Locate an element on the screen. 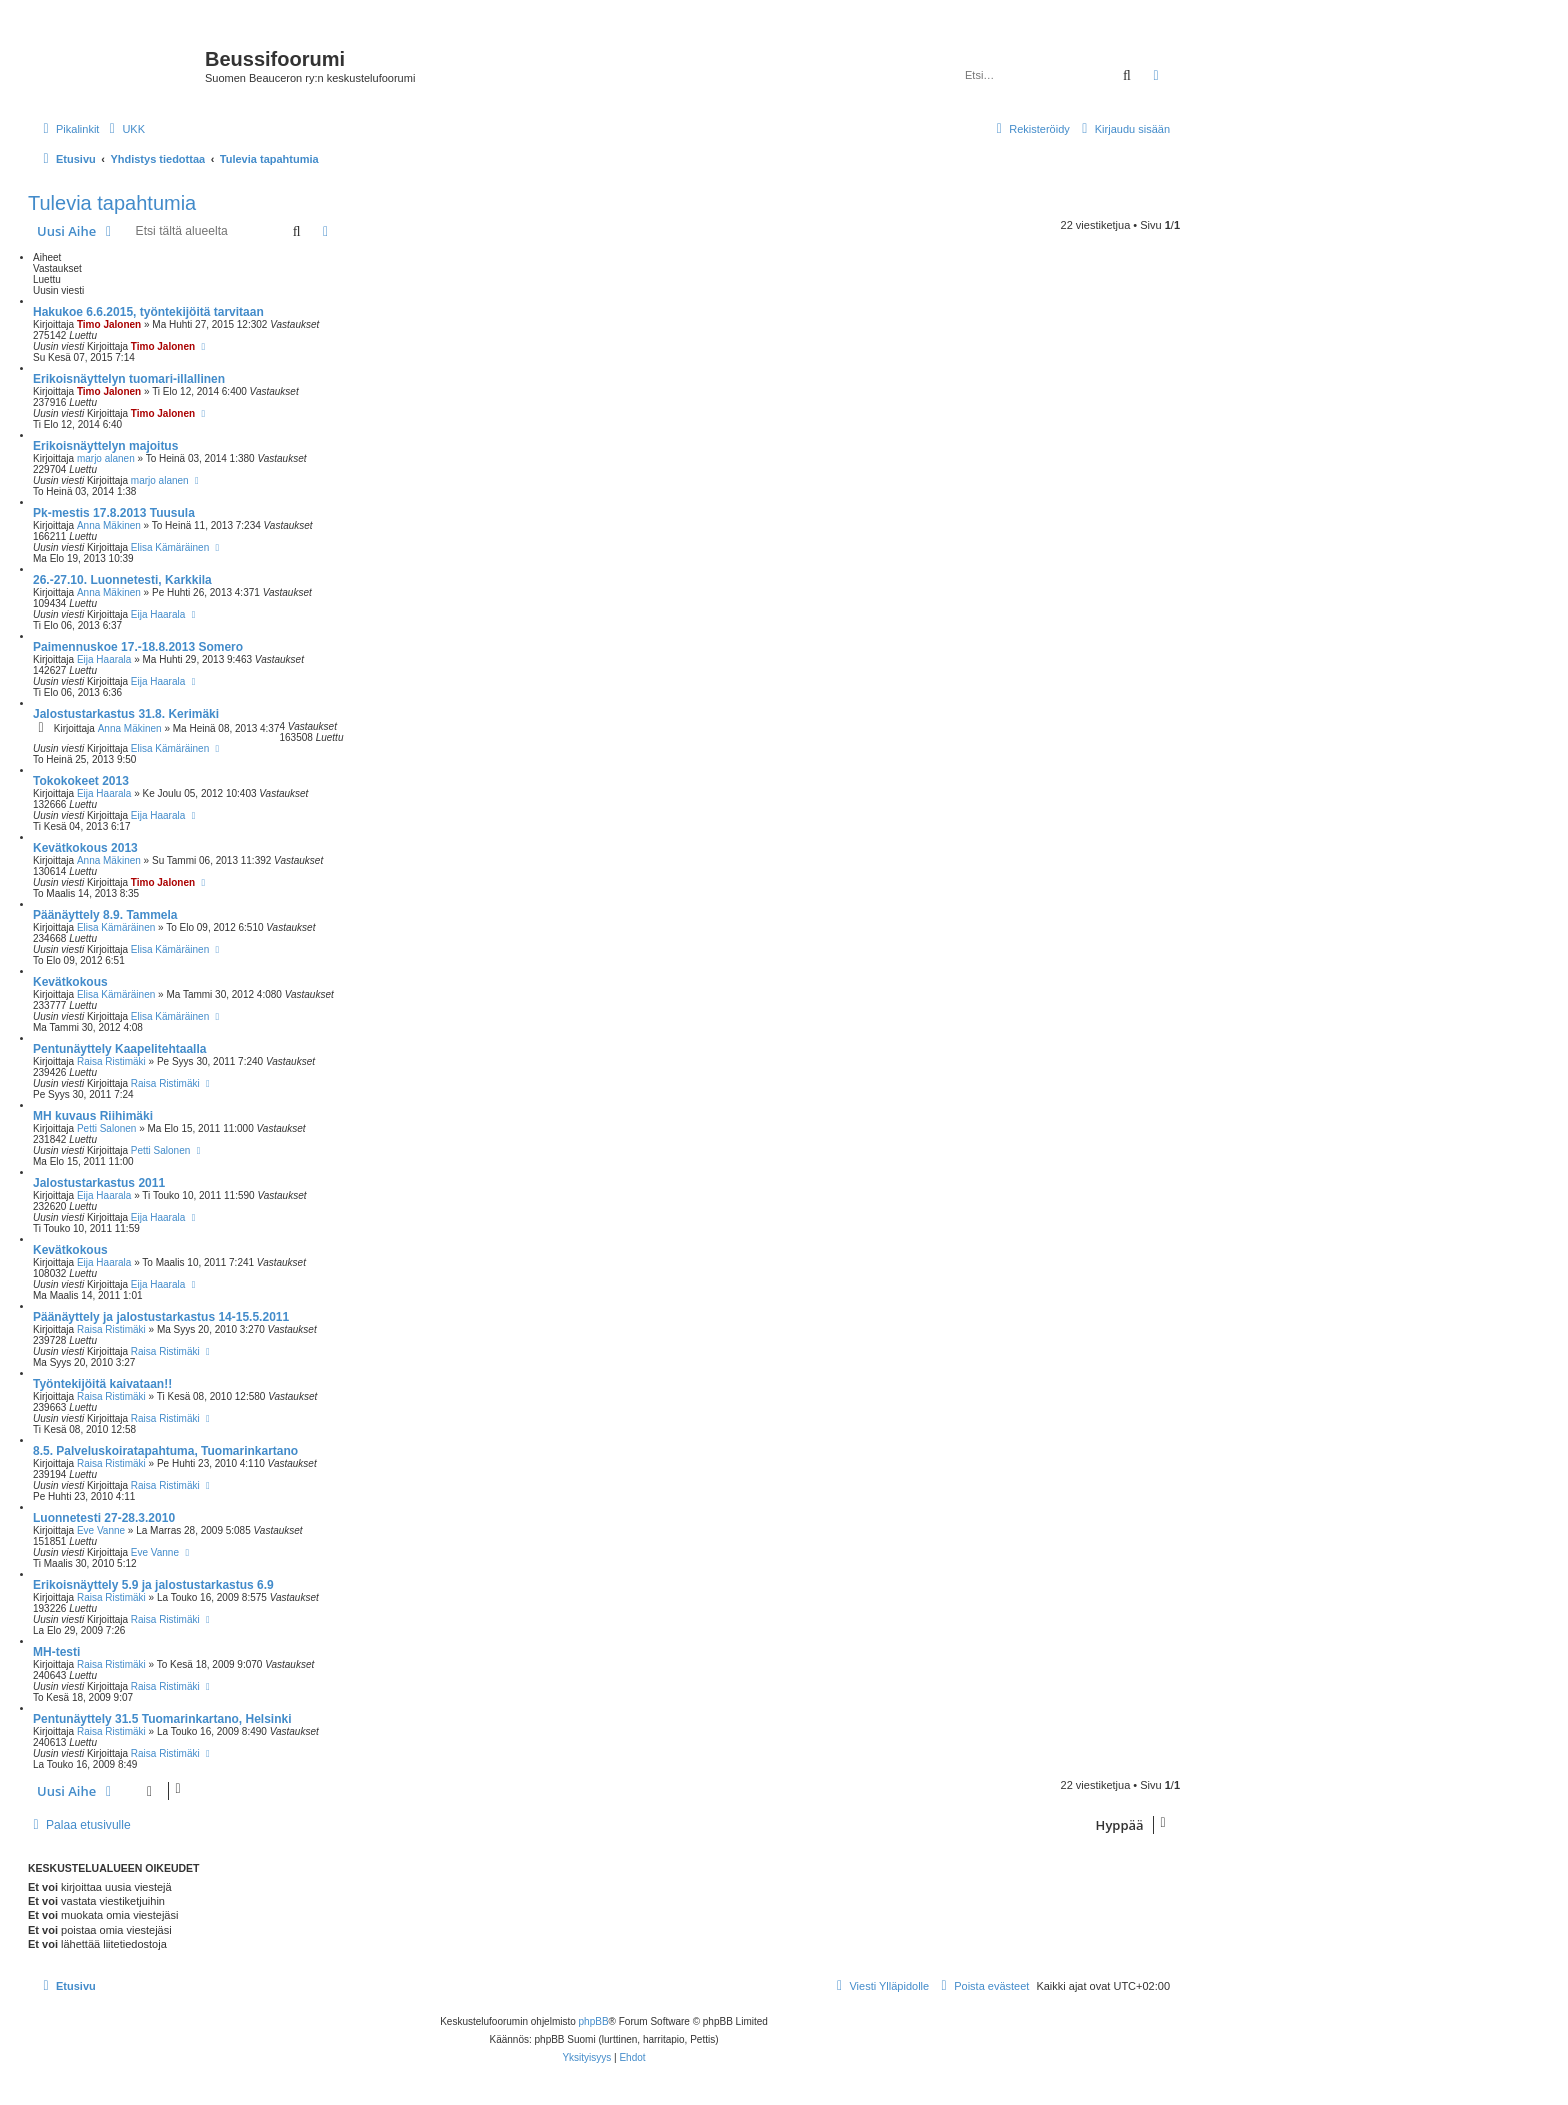 This screenshot has height=2105, width=1568. MH kuvaus Riihimäki is located at coordinates (93, 1116).